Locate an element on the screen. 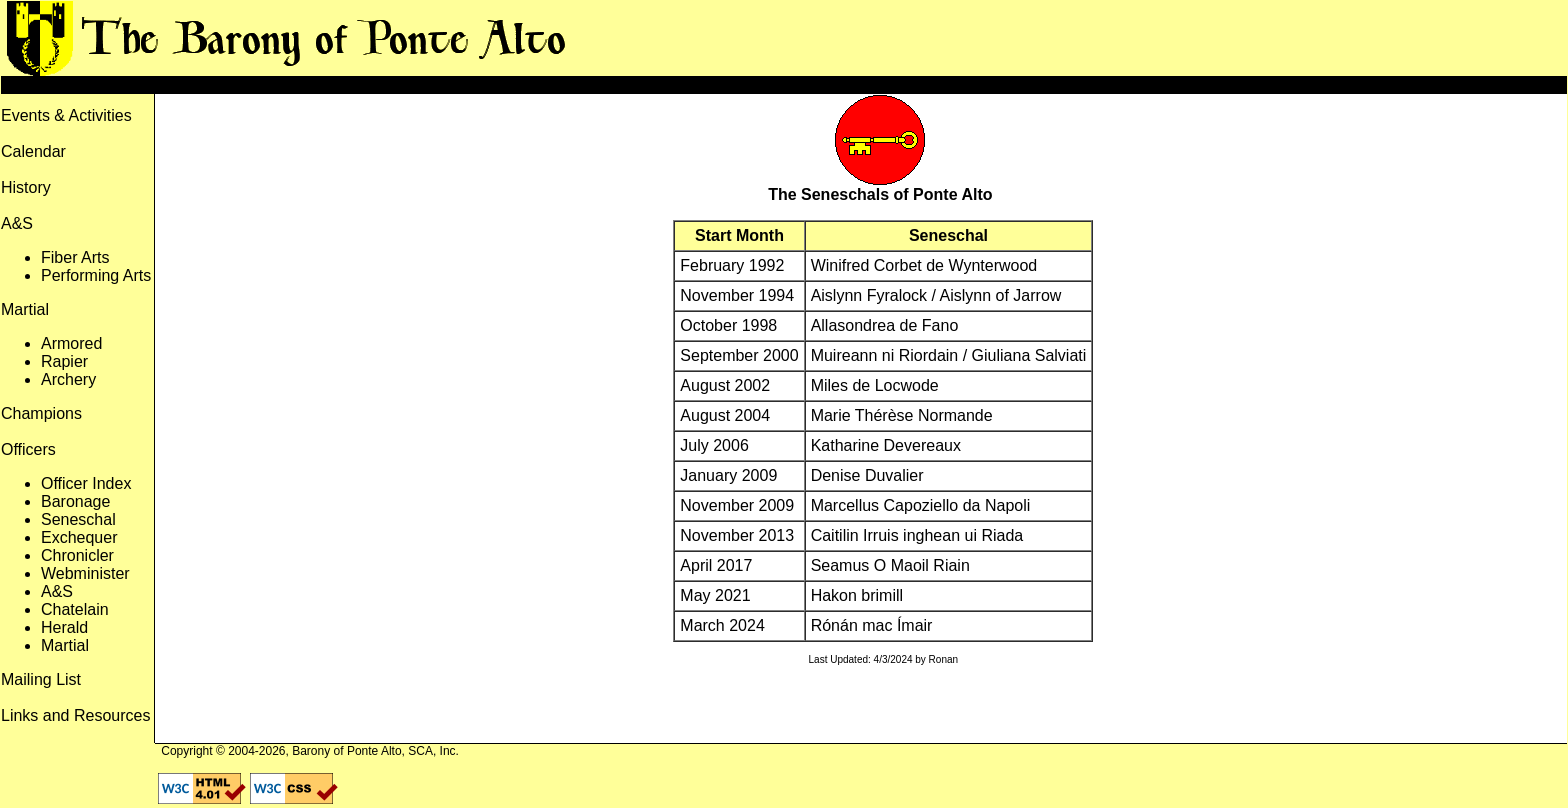 This screenshot has width=1568, height=808. Officer Index is located at coordinates (86, 483).